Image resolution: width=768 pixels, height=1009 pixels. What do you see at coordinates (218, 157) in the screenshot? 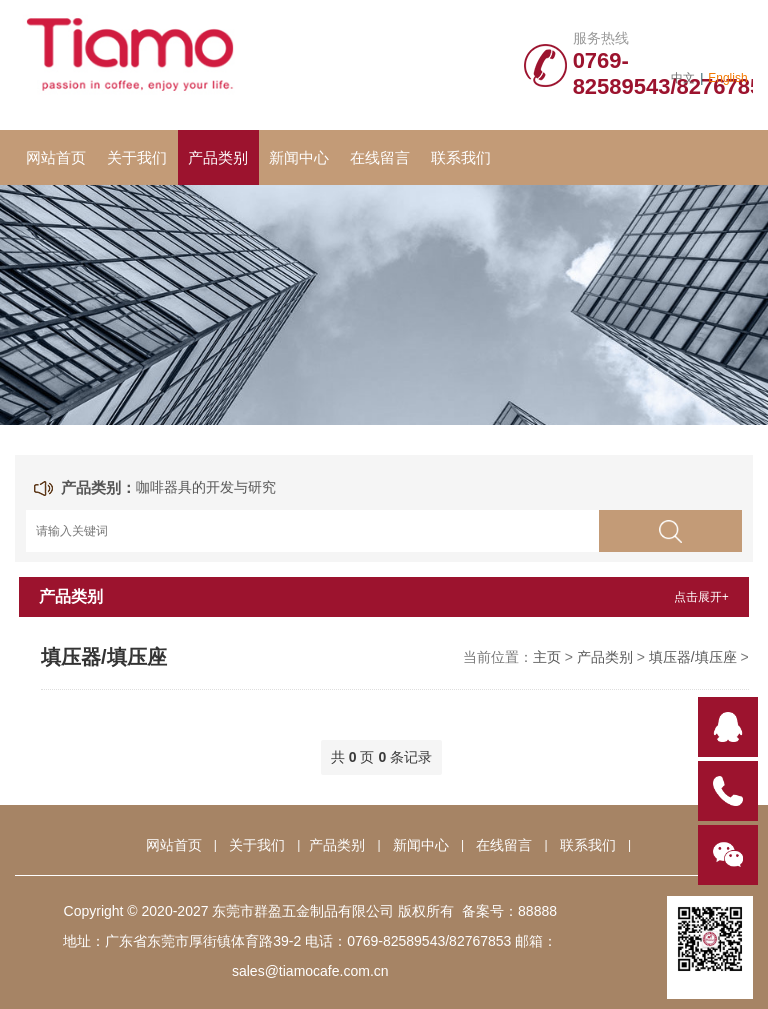
I see `产品类别` at bounding box center [218, 157].